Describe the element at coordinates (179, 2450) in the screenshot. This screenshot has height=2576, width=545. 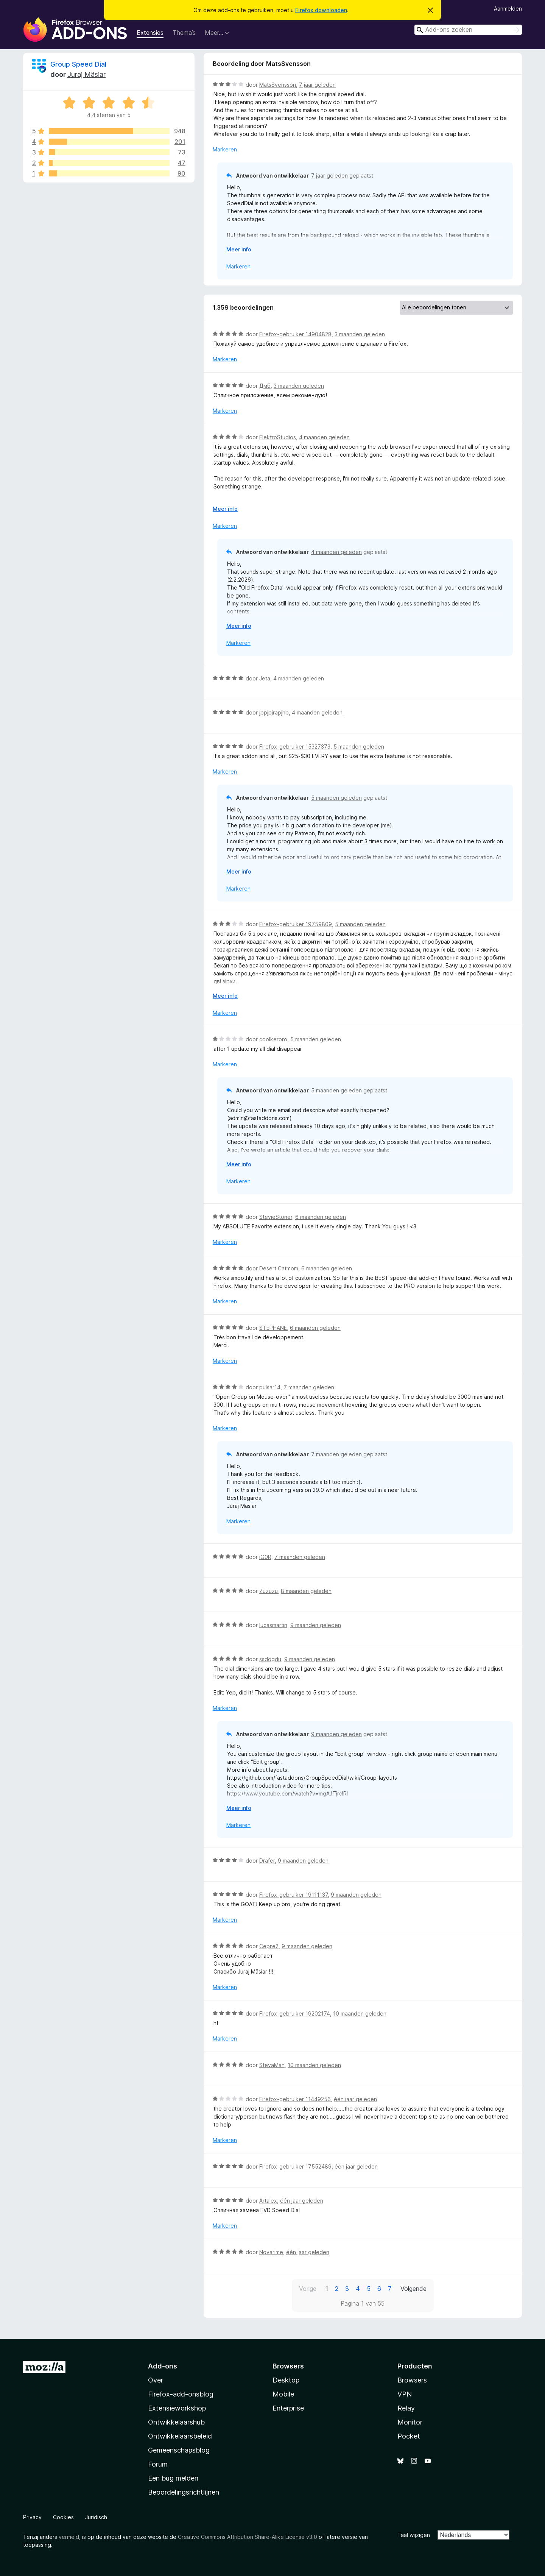
I see `Gemeenschapsblog` at that location.